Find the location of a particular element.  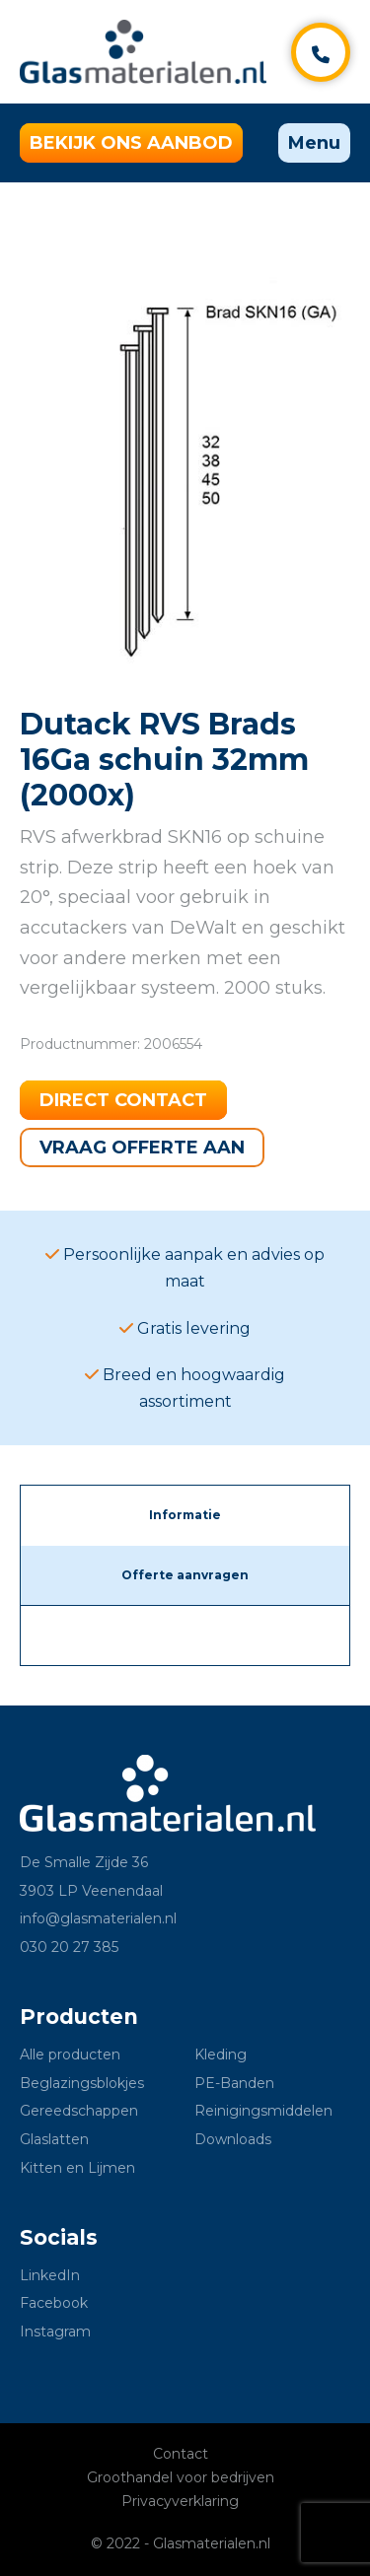

Downloads is located at coordinates (232, 2139).